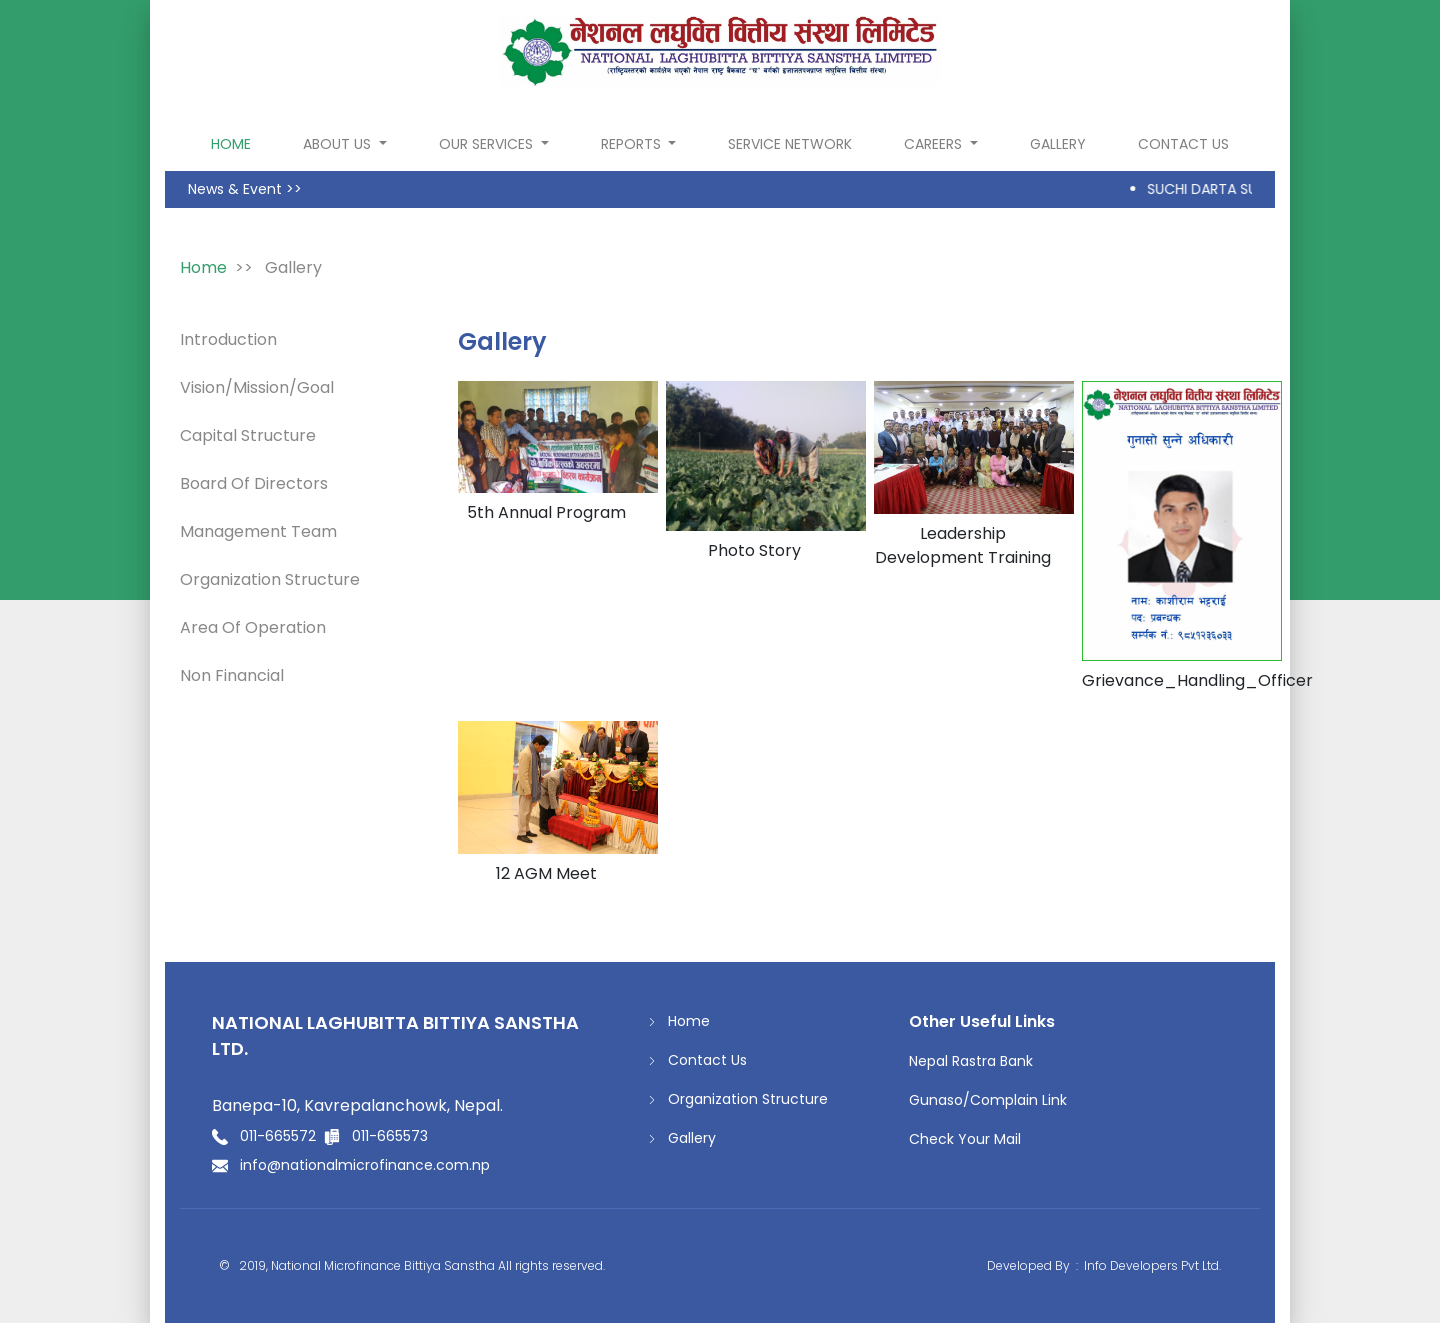 The height and width of the screenshot is (1323, 1440). Describe the element at coordinates (633, 144) in the screenshot. I see `Reports [button]` at that location.